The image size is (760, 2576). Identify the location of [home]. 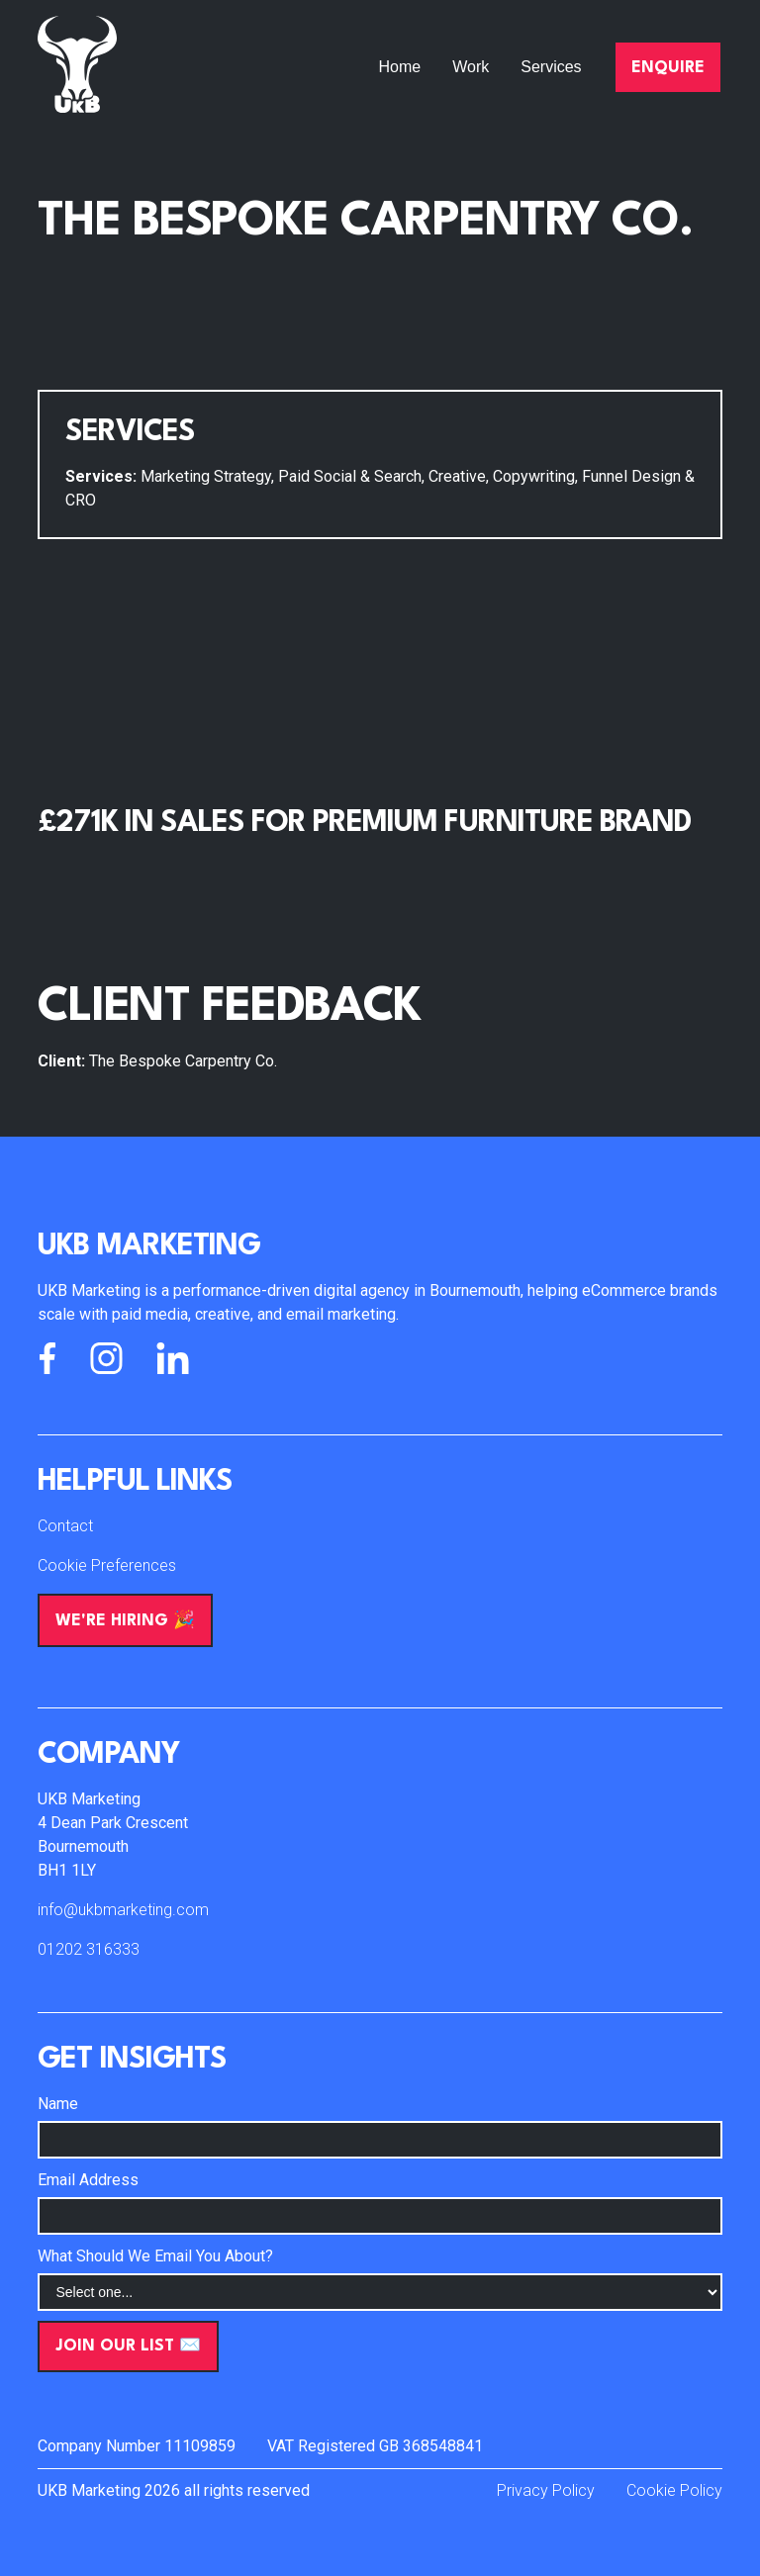
(77, 67).